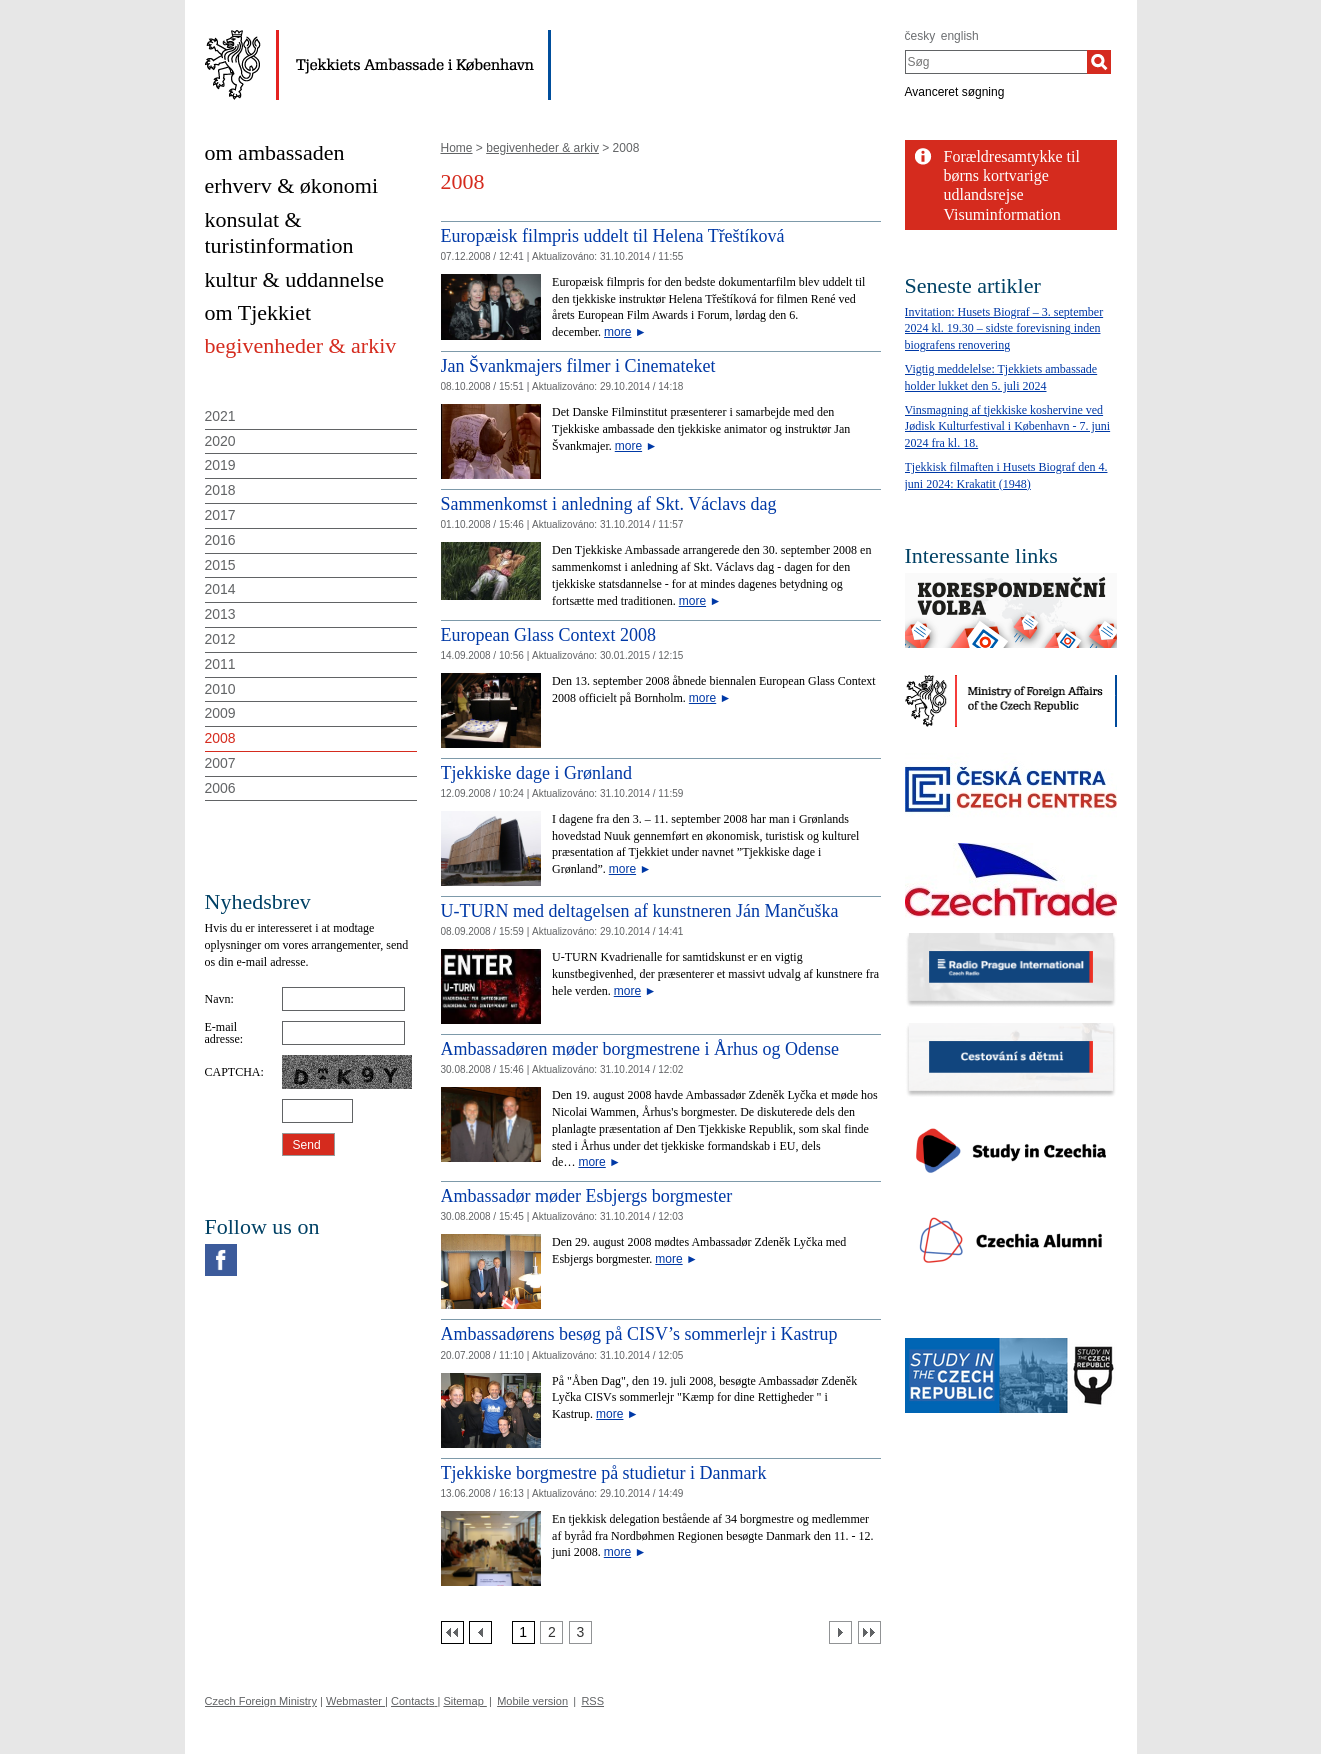  Describe the element at coordinates (1002, 214) in the screenshot. I see `Visuminformation` at that location.